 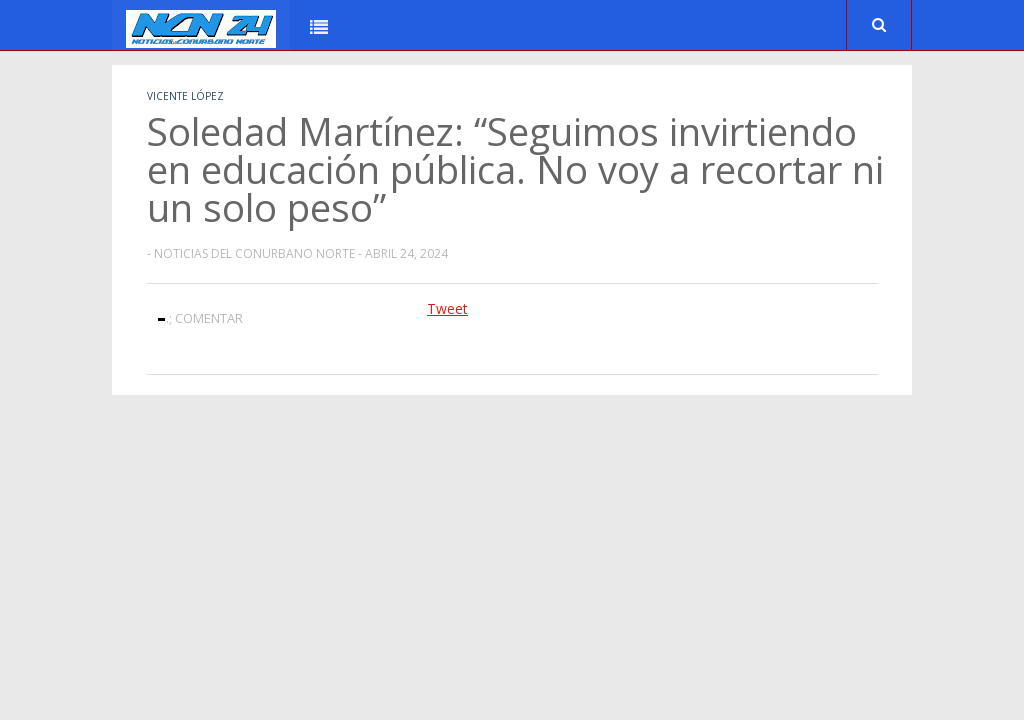 What do you see at coordinates (447, 308) in the screenshot?
I see `Tweet` at bounding box center [447, 308].